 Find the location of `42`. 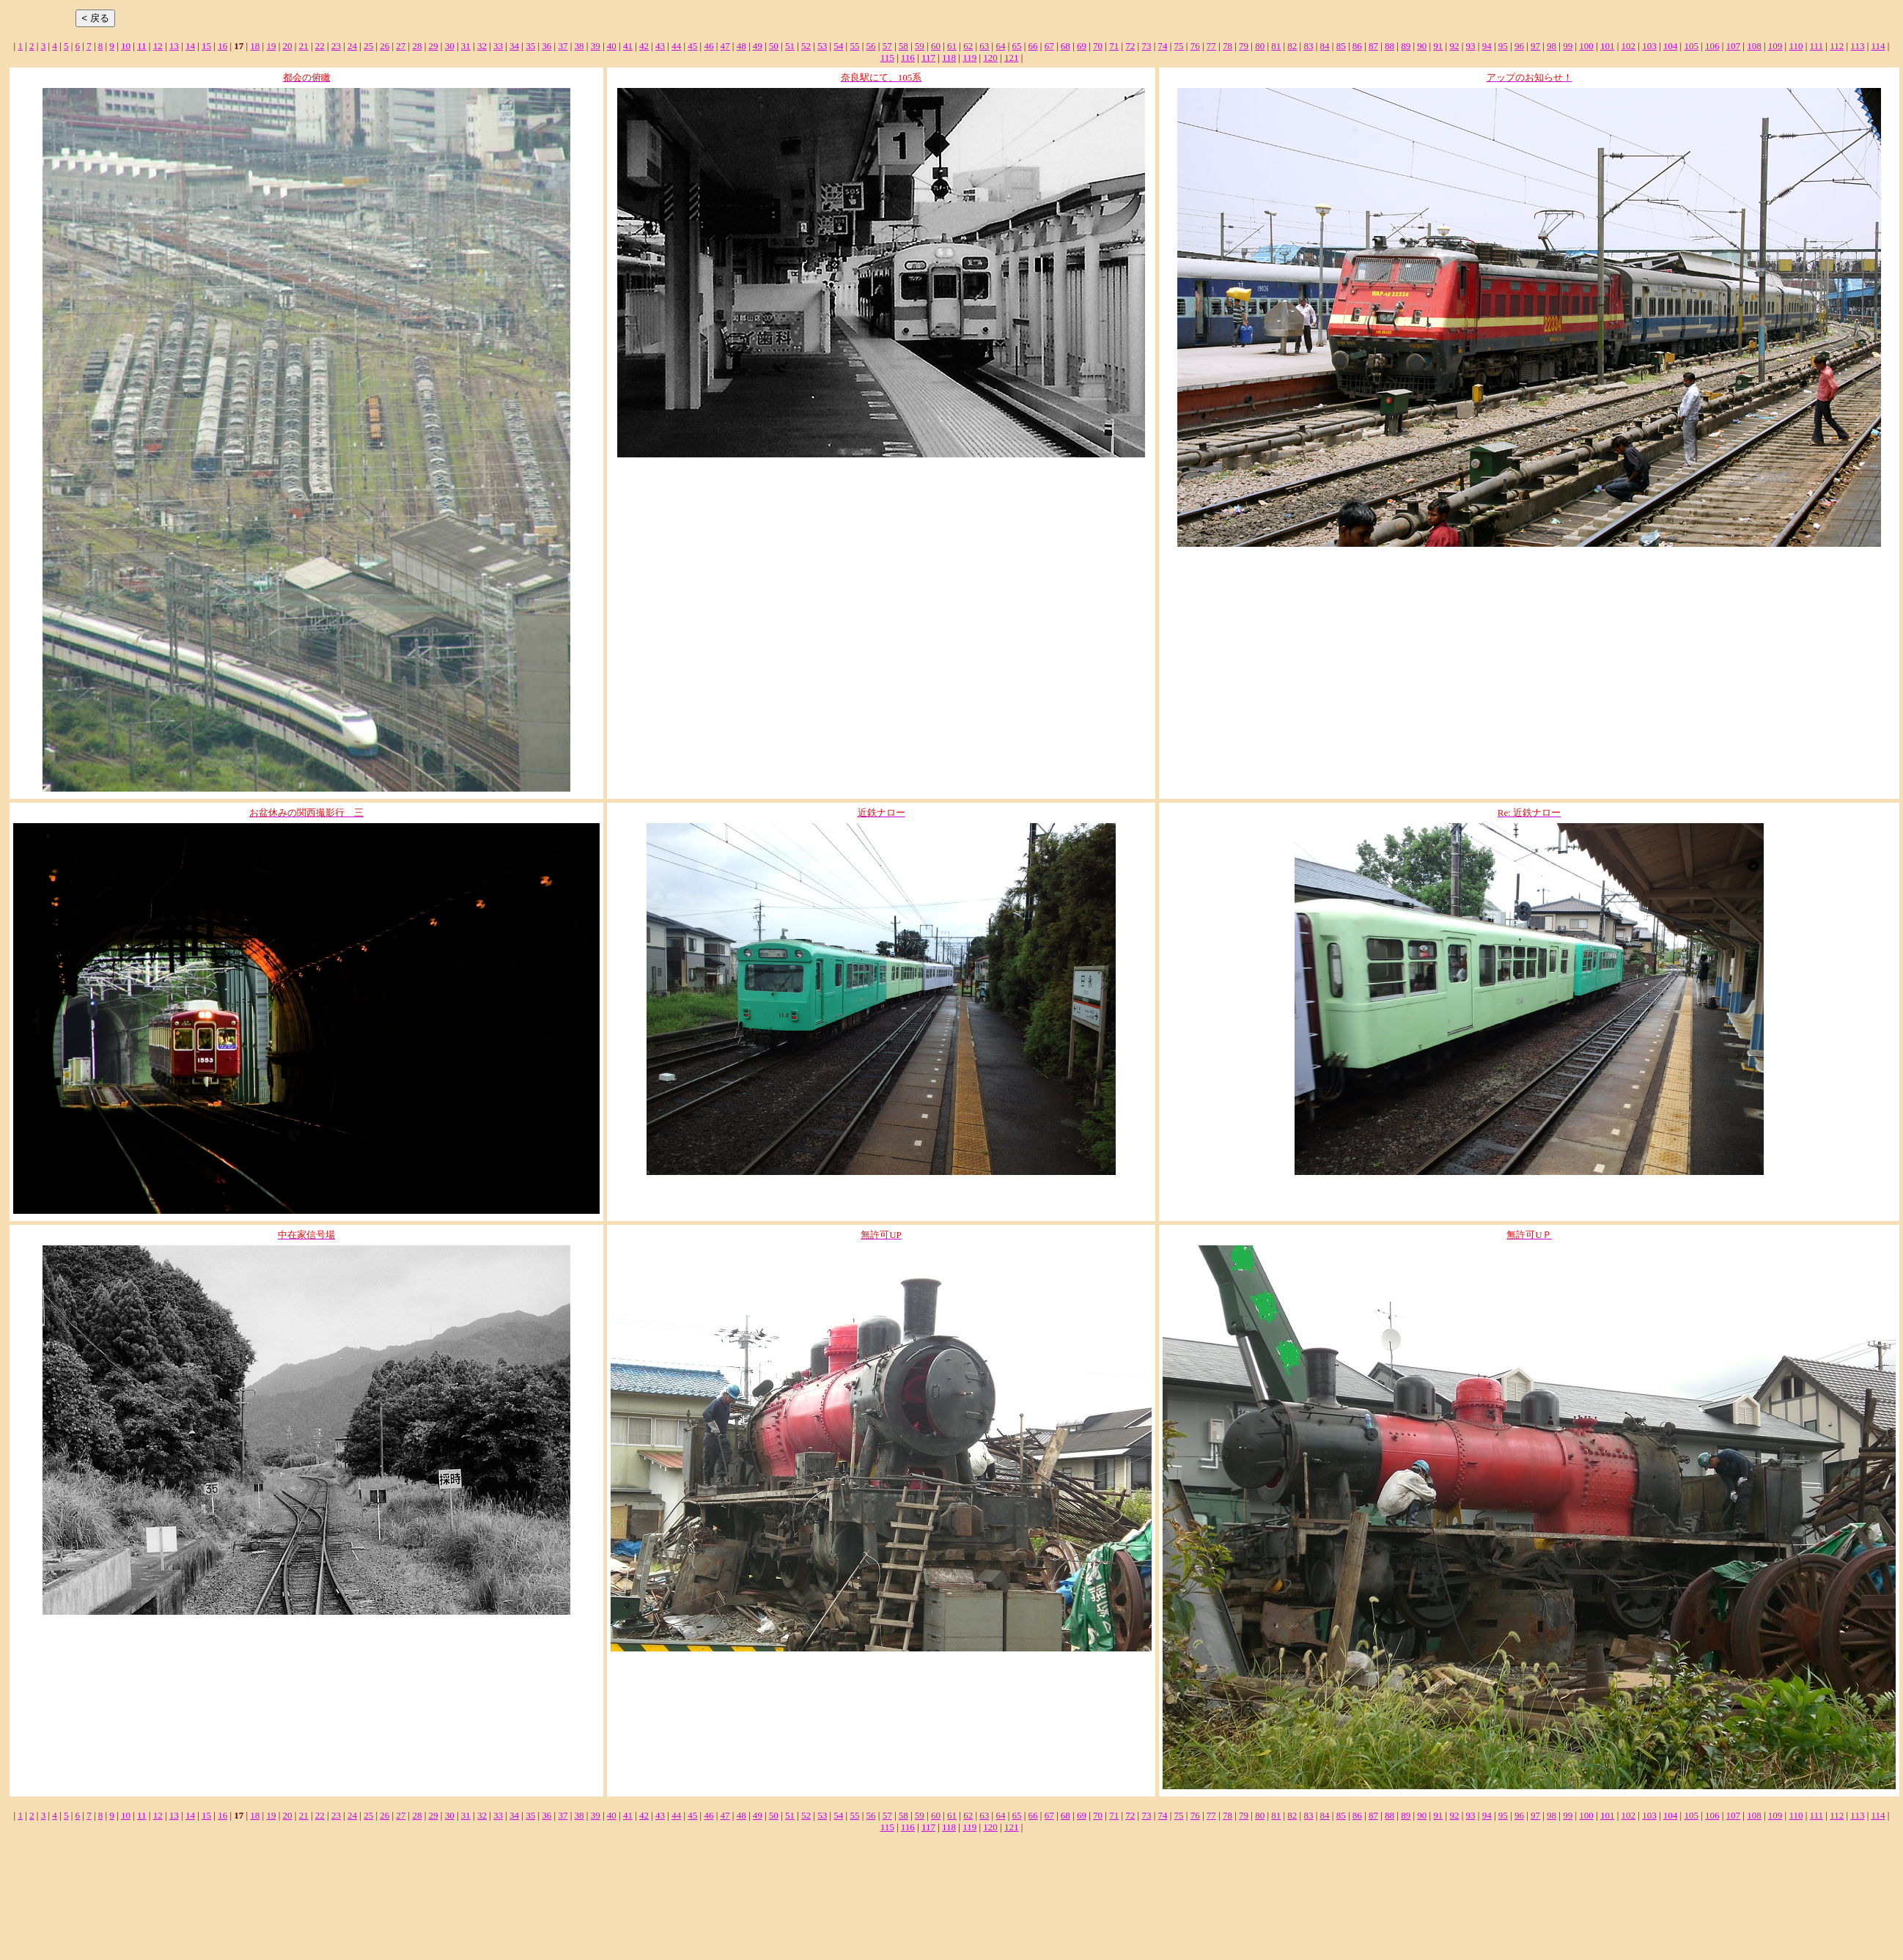

42 is located at coordinates (644, 45).